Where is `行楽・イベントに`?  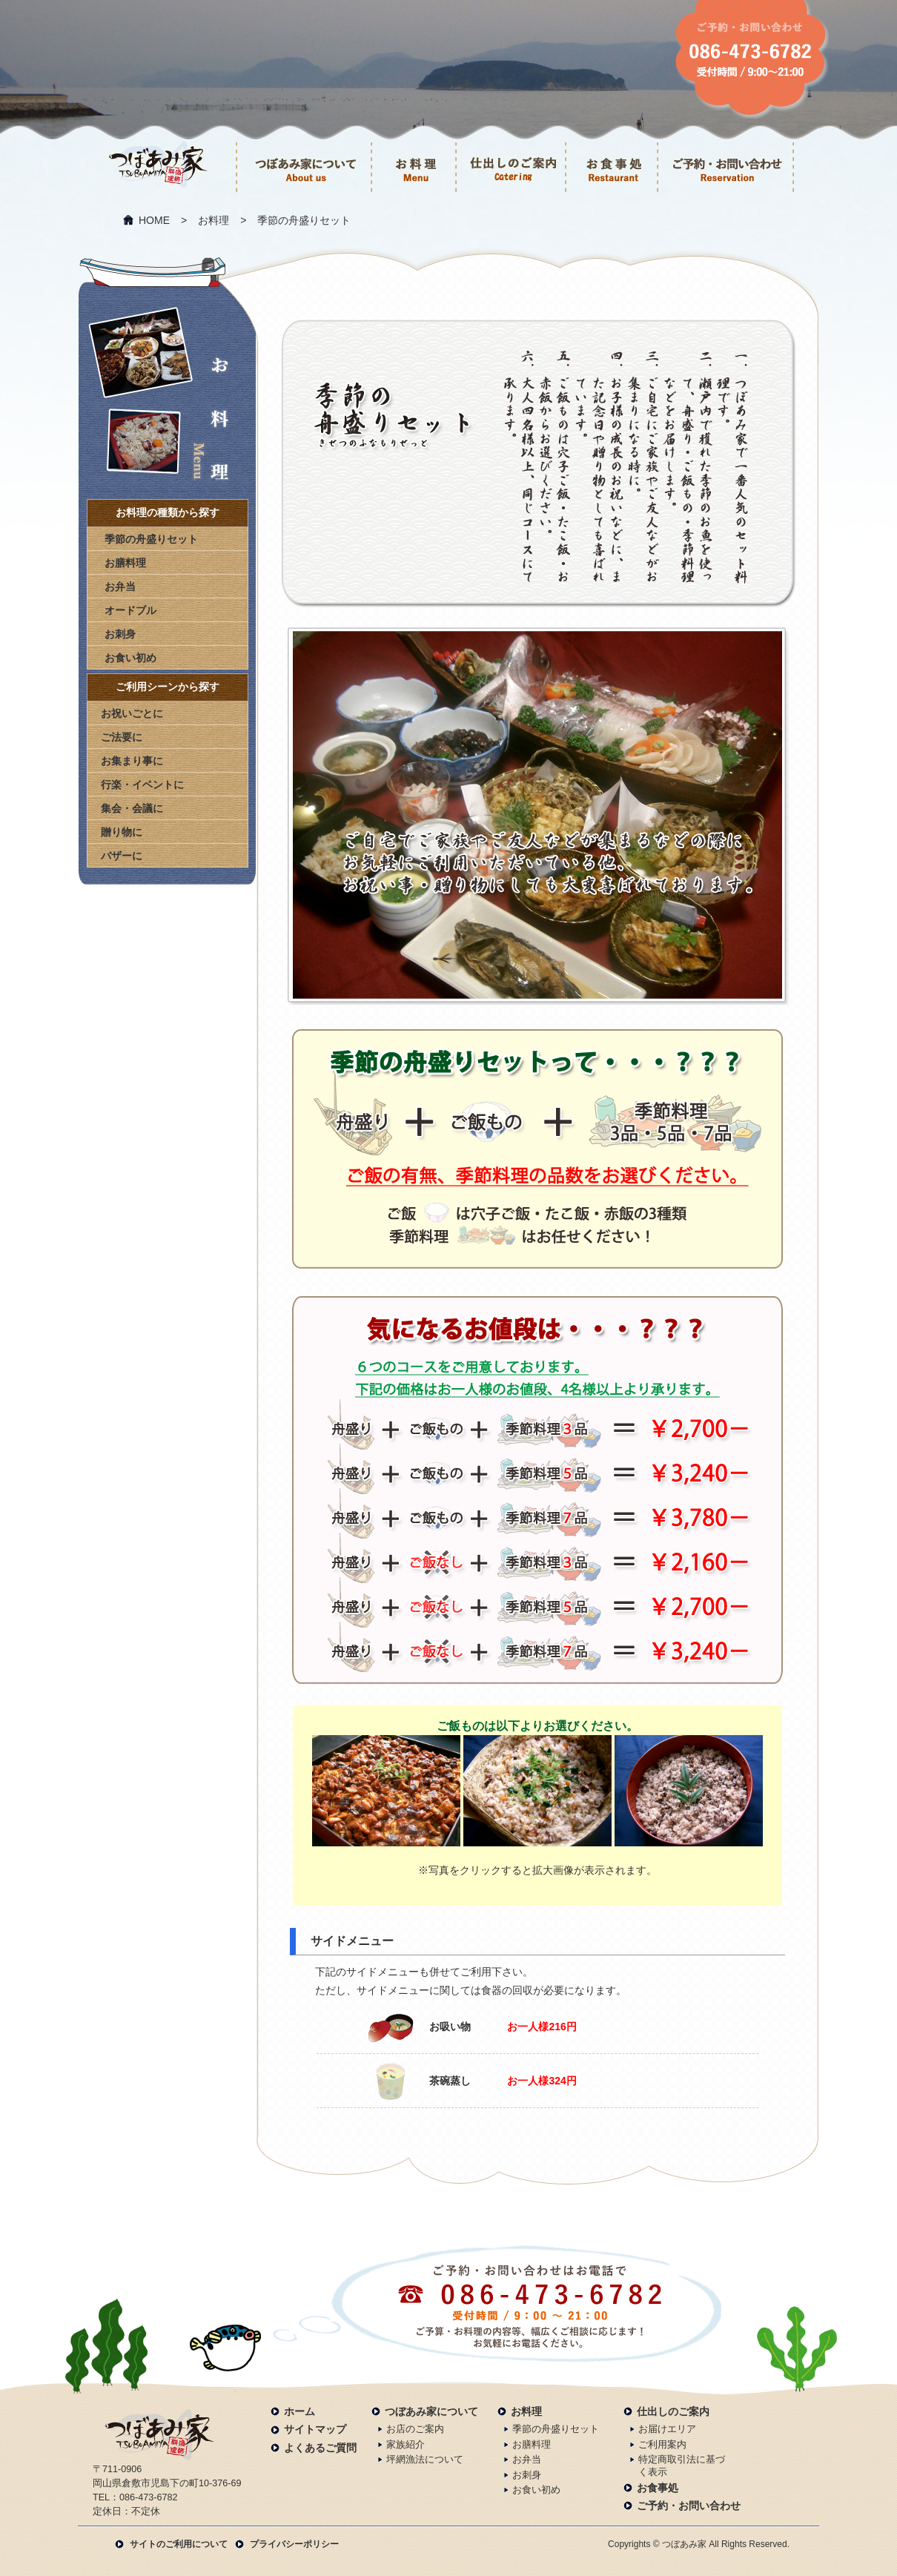 行楽・イベントに is located at coordinates (142, 784).